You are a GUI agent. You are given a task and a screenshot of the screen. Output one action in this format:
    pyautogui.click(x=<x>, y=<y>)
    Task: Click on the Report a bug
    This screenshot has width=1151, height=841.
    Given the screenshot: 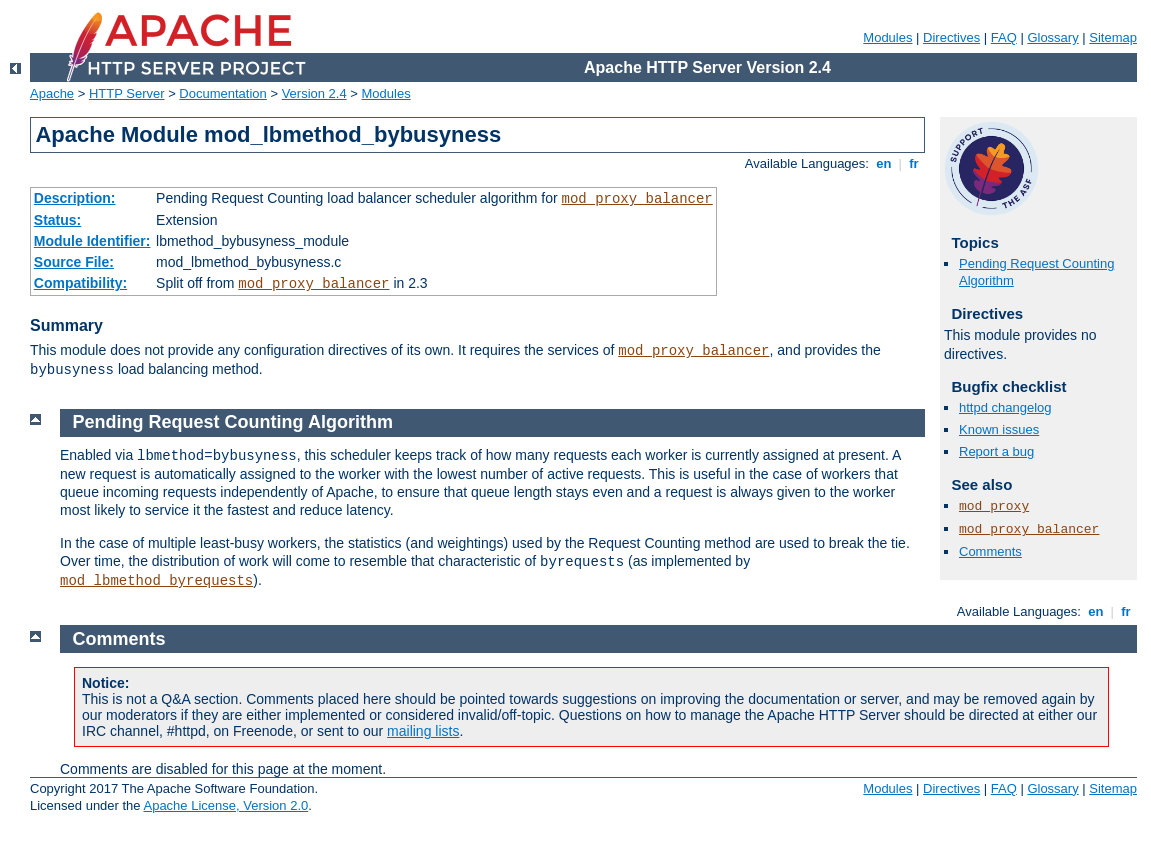 What is the action you would take?
    pyautogui.click(x=996, y=451)
    